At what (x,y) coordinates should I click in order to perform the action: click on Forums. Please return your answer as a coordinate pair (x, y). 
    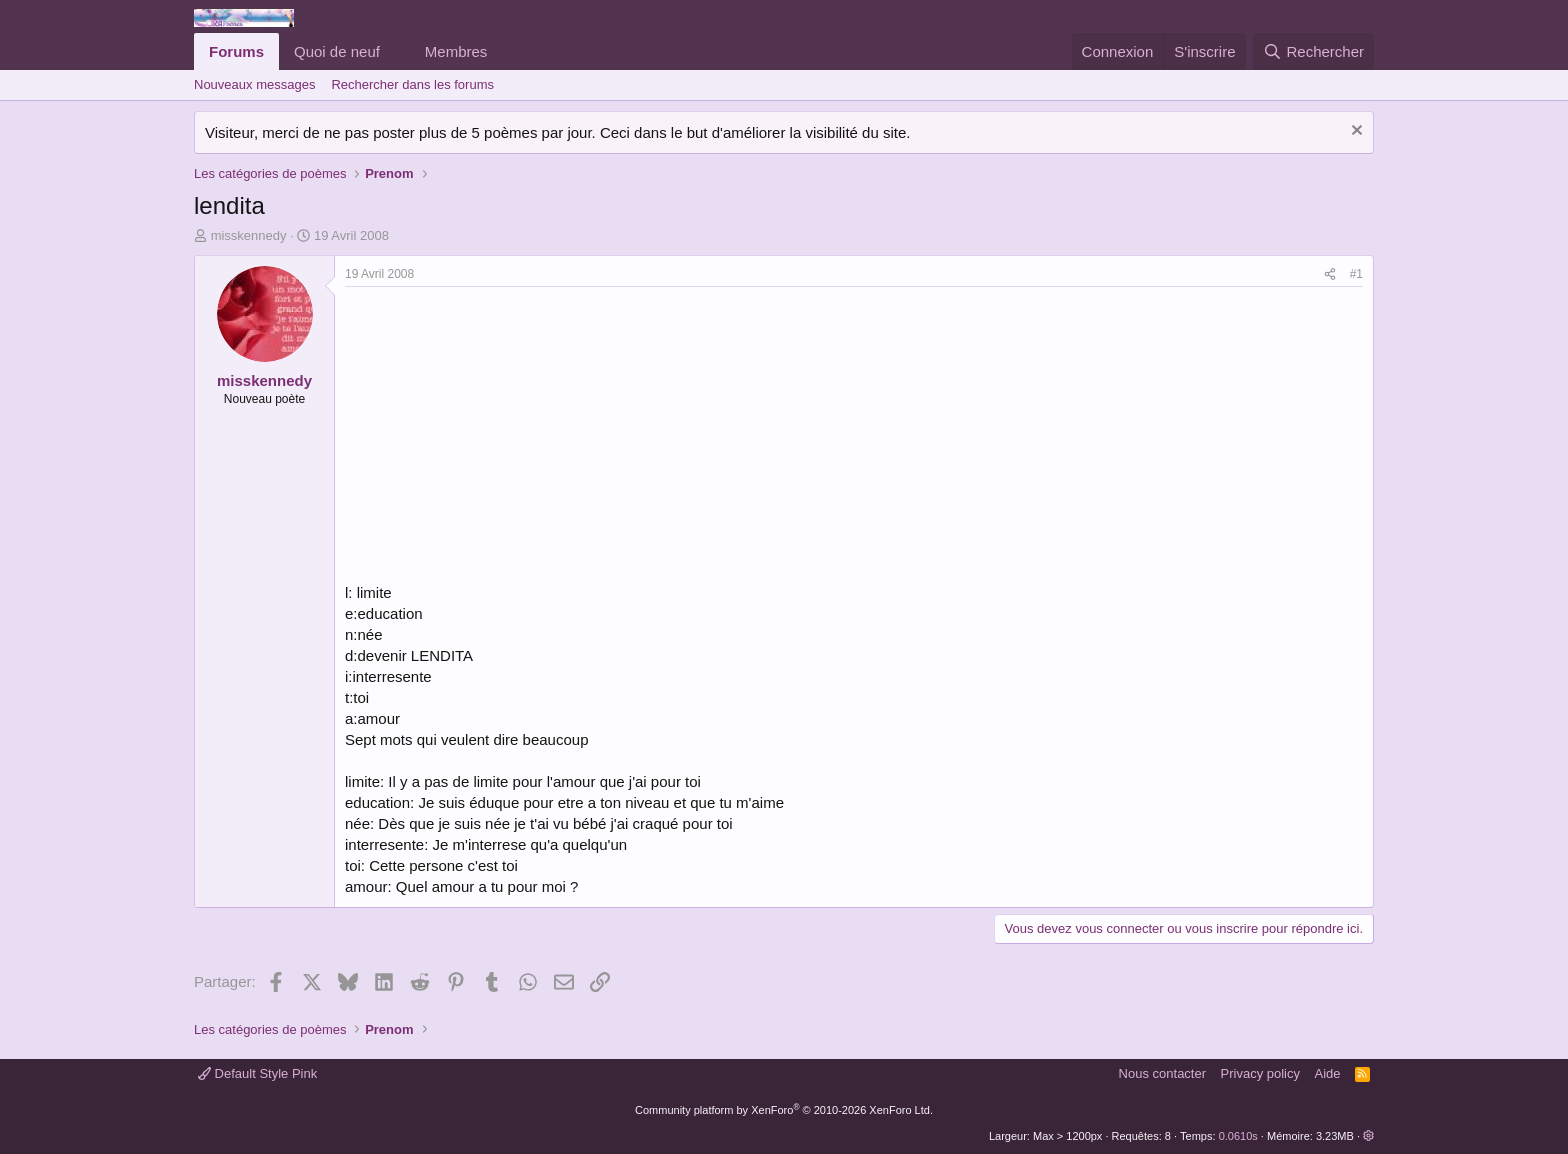
    Looking at the image, I should click on (236, 51).